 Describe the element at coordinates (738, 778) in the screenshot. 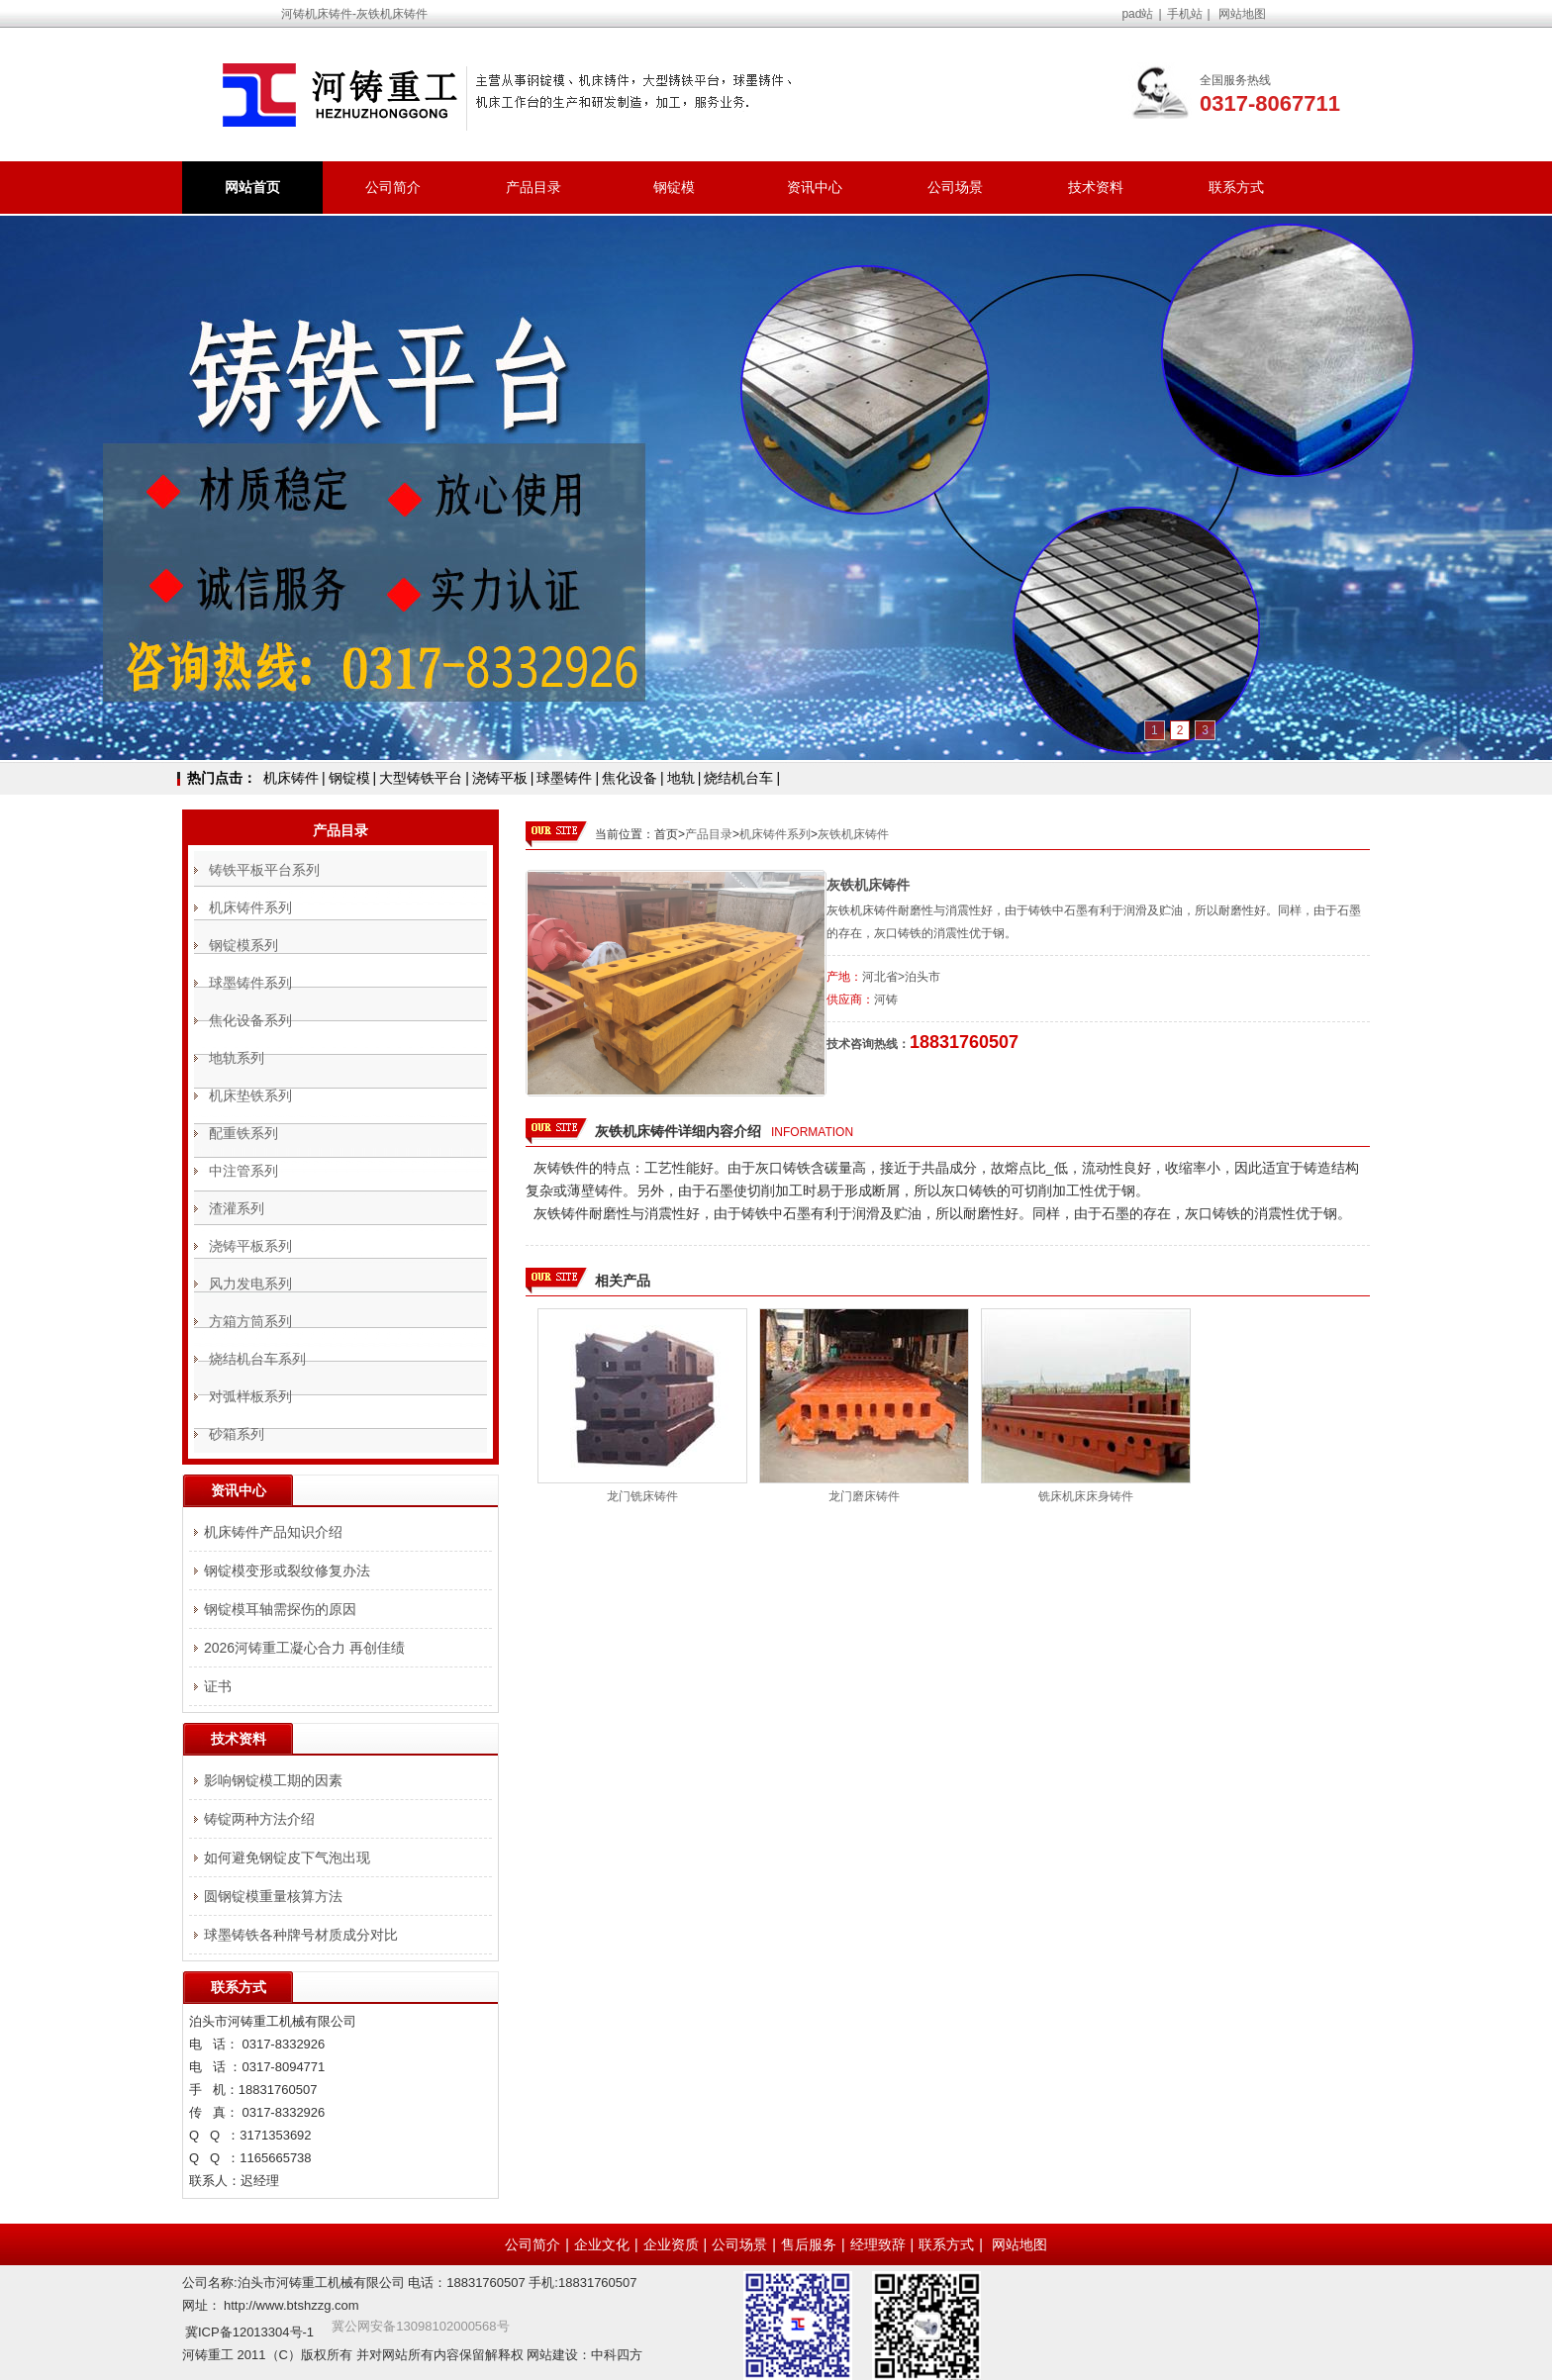

I see `烧结机台车` at that location.